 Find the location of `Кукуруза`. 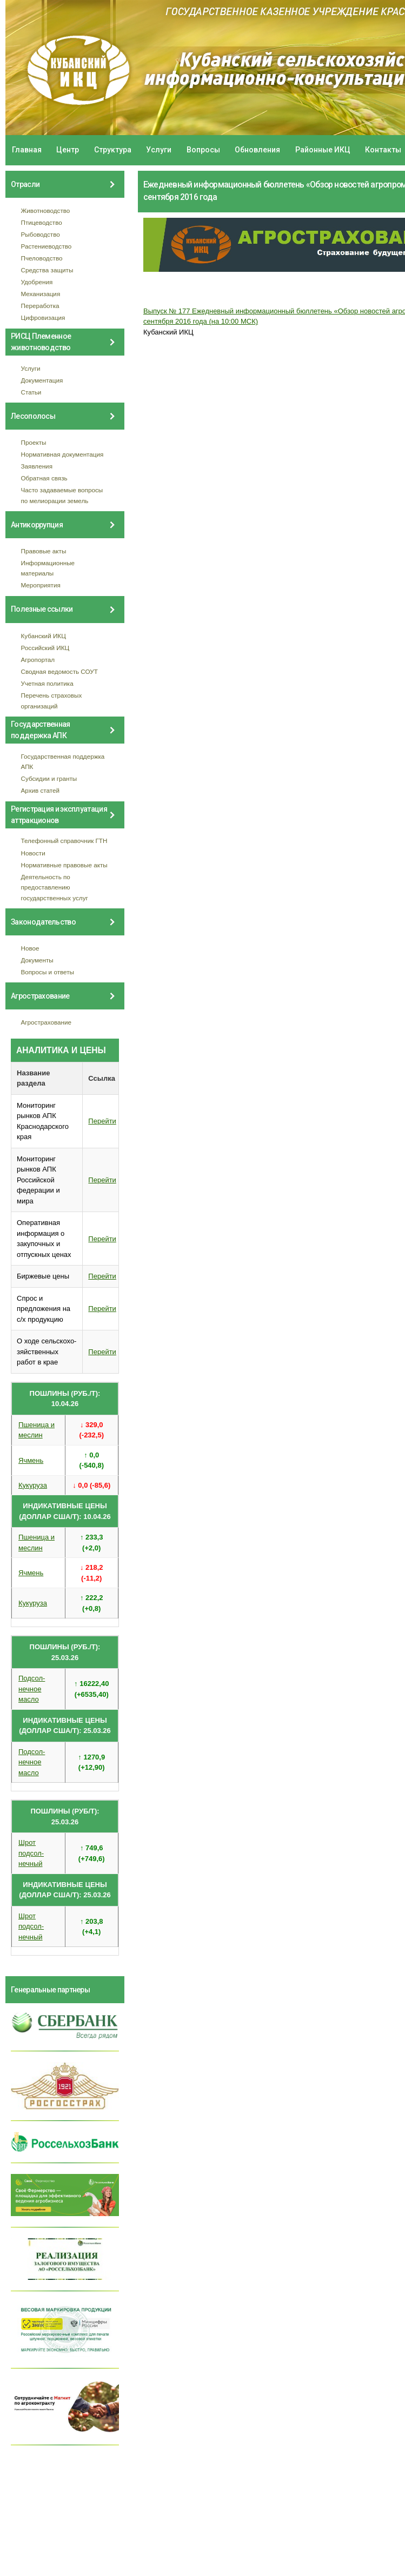

Кукуруза is located at coordinates (32, 1485).